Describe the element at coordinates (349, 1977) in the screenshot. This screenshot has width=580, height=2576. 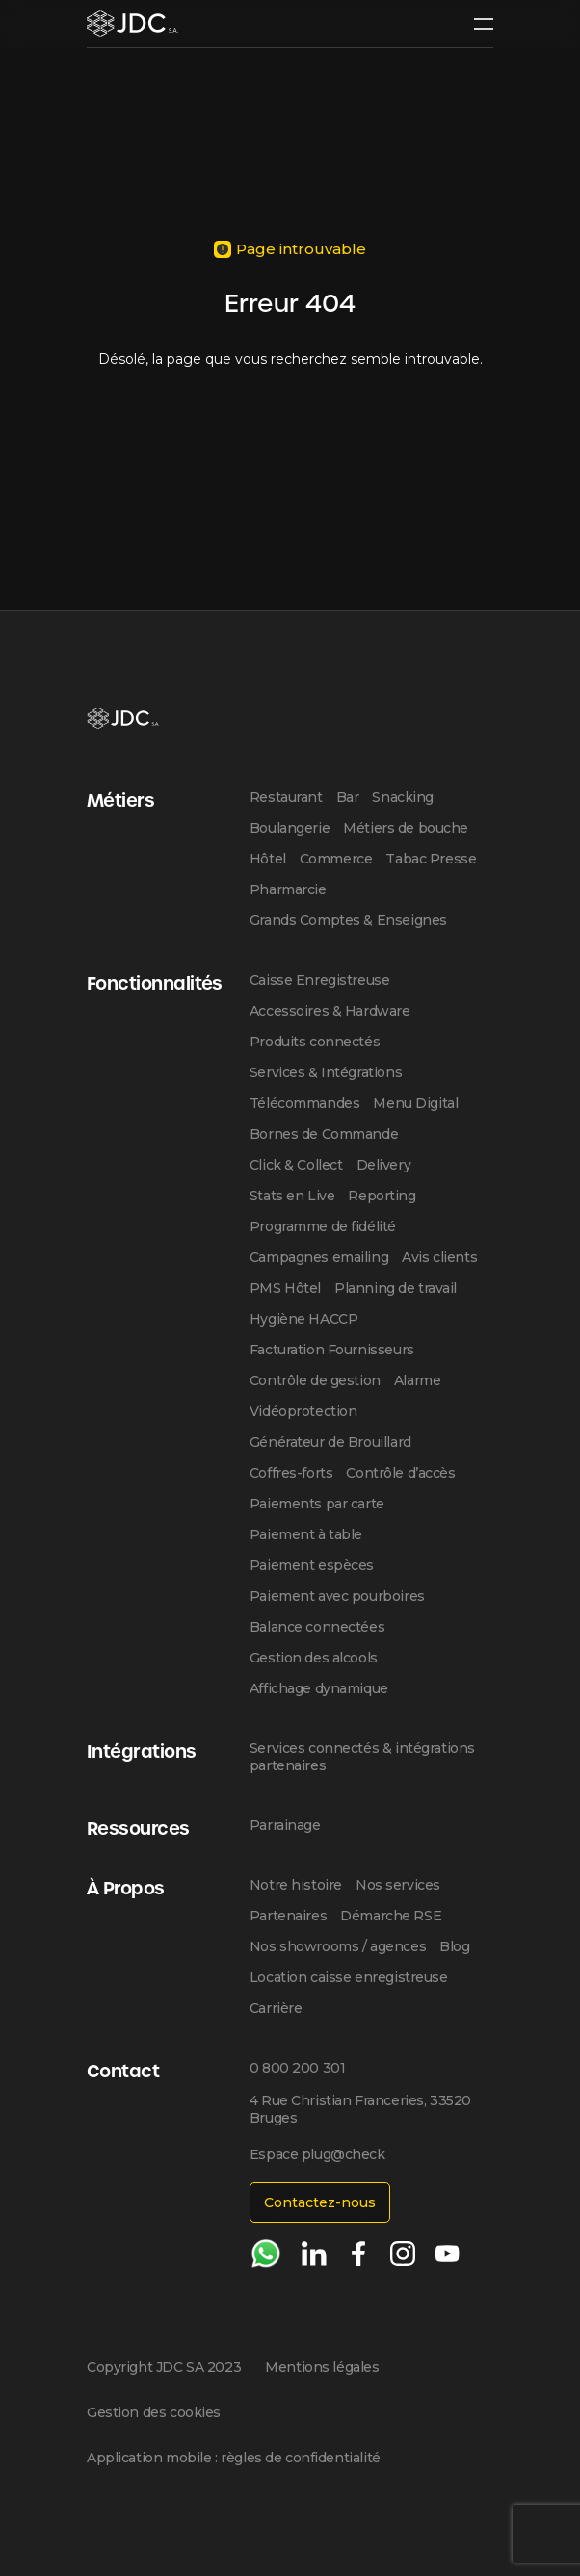
I see `Location caisse enregistreuse` at that location.